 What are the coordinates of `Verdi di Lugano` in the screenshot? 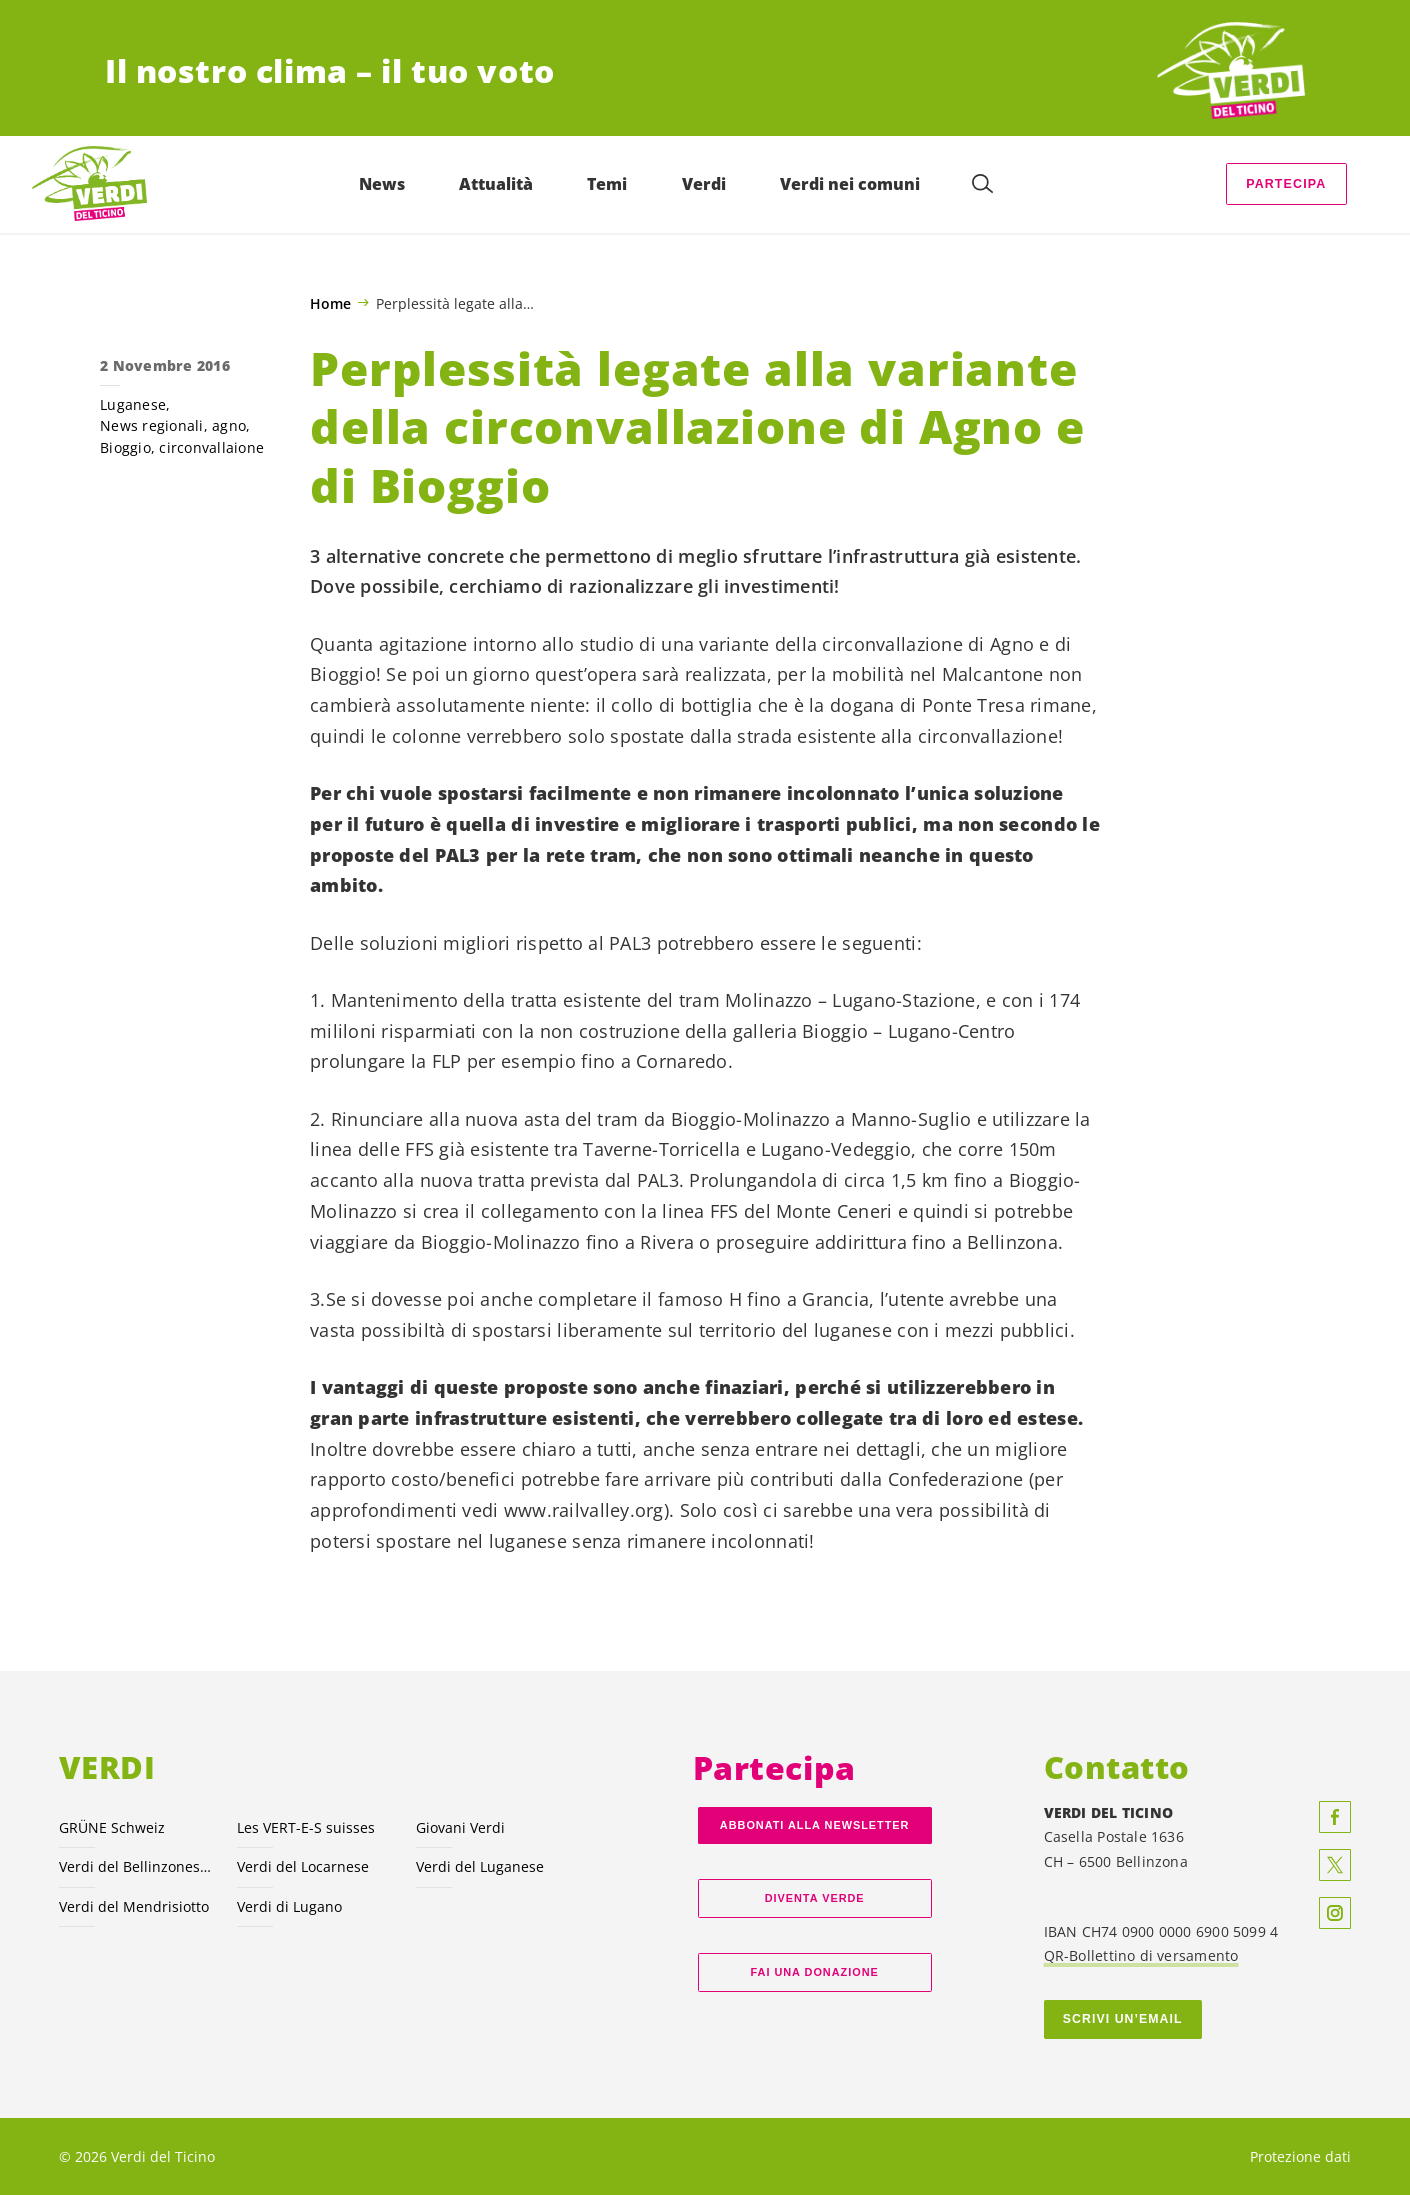 It's located at (289, 1906).